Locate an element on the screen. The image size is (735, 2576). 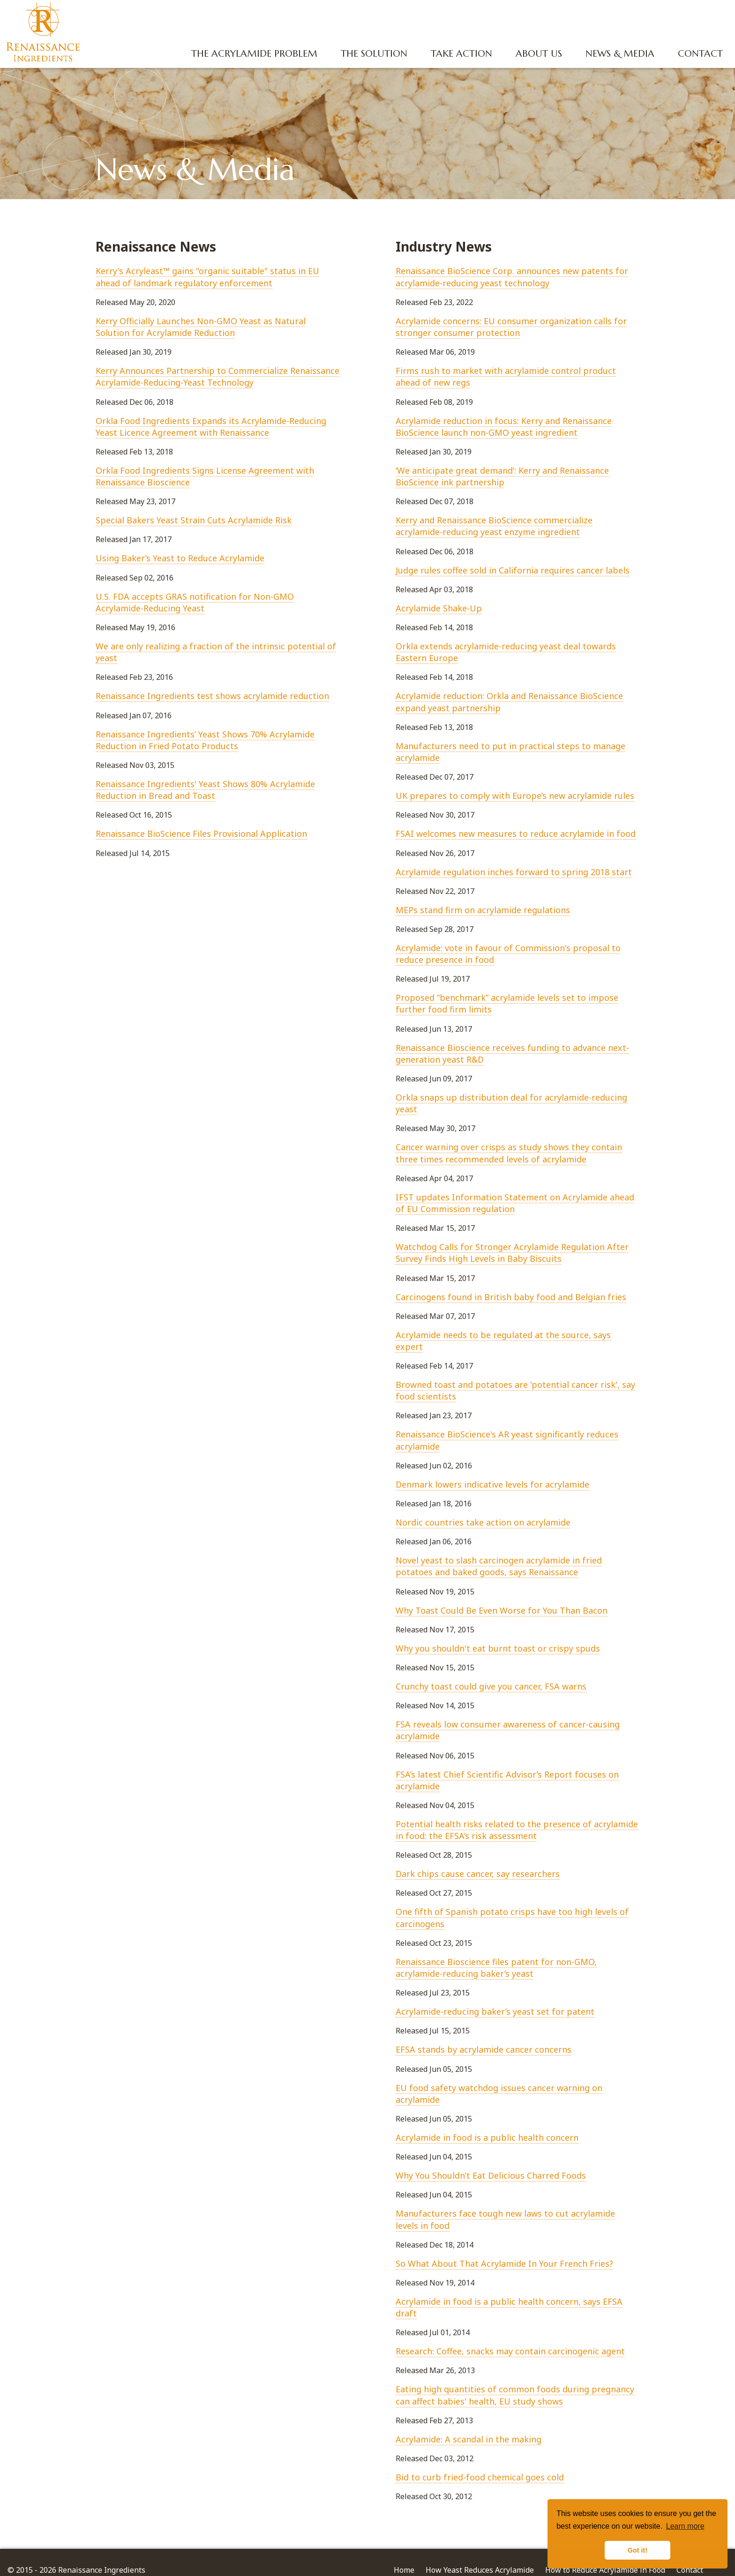
Why Toast Could Be Even Worse for You Than Bacon is located at coordinates (502, 1610).